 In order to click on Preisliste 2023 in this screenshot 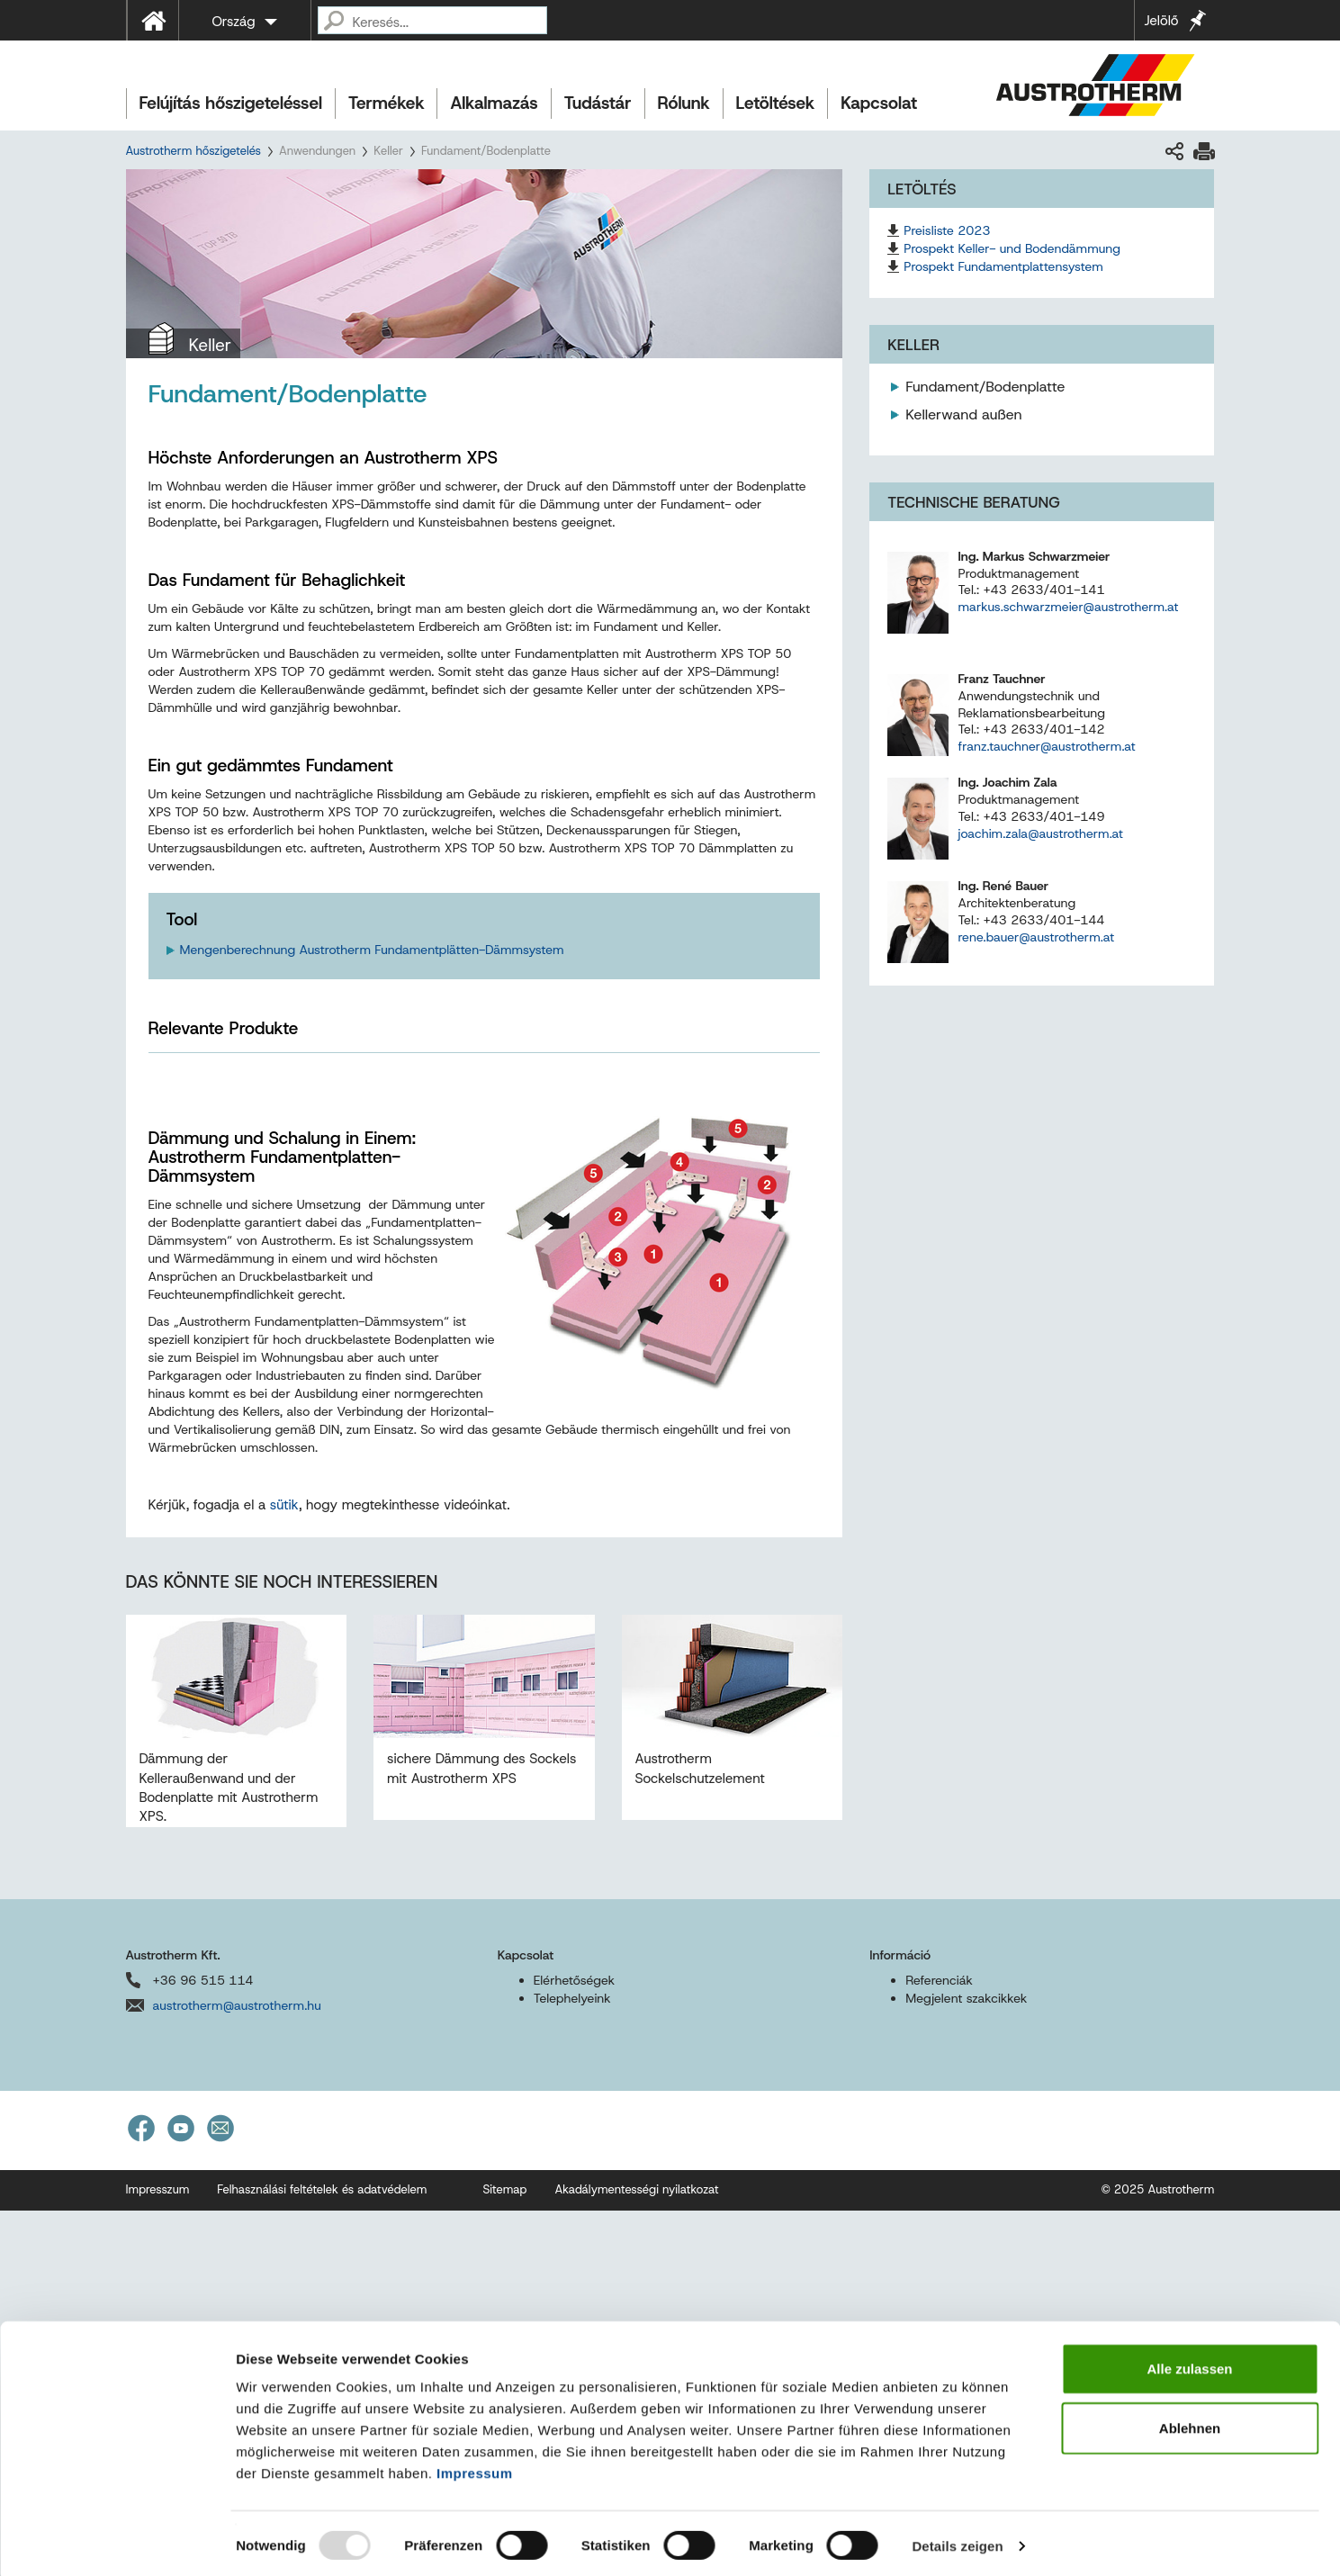, I will do `click(947, 230)`.